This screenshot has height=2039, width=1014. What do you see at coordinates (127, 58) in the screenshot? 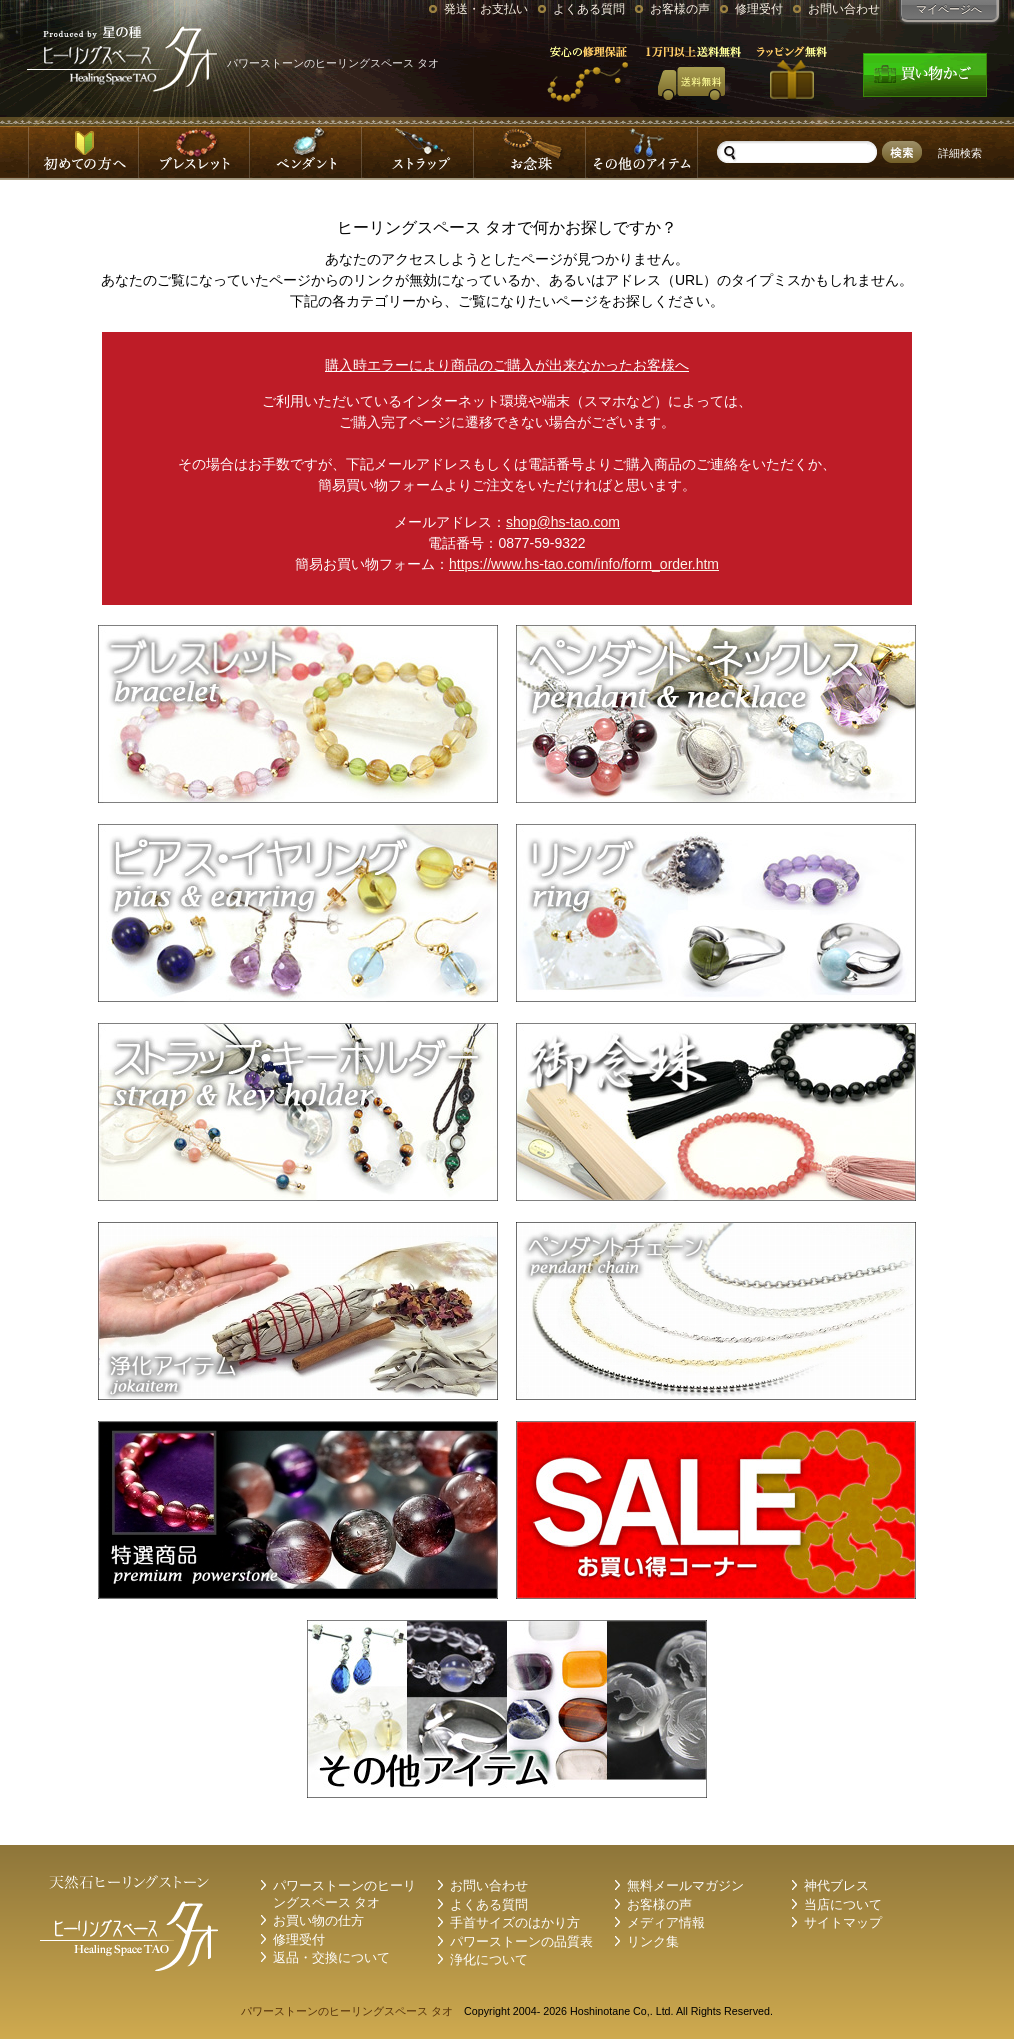
I see `パワーストーンのタオ` at bounding box center [127, 58].